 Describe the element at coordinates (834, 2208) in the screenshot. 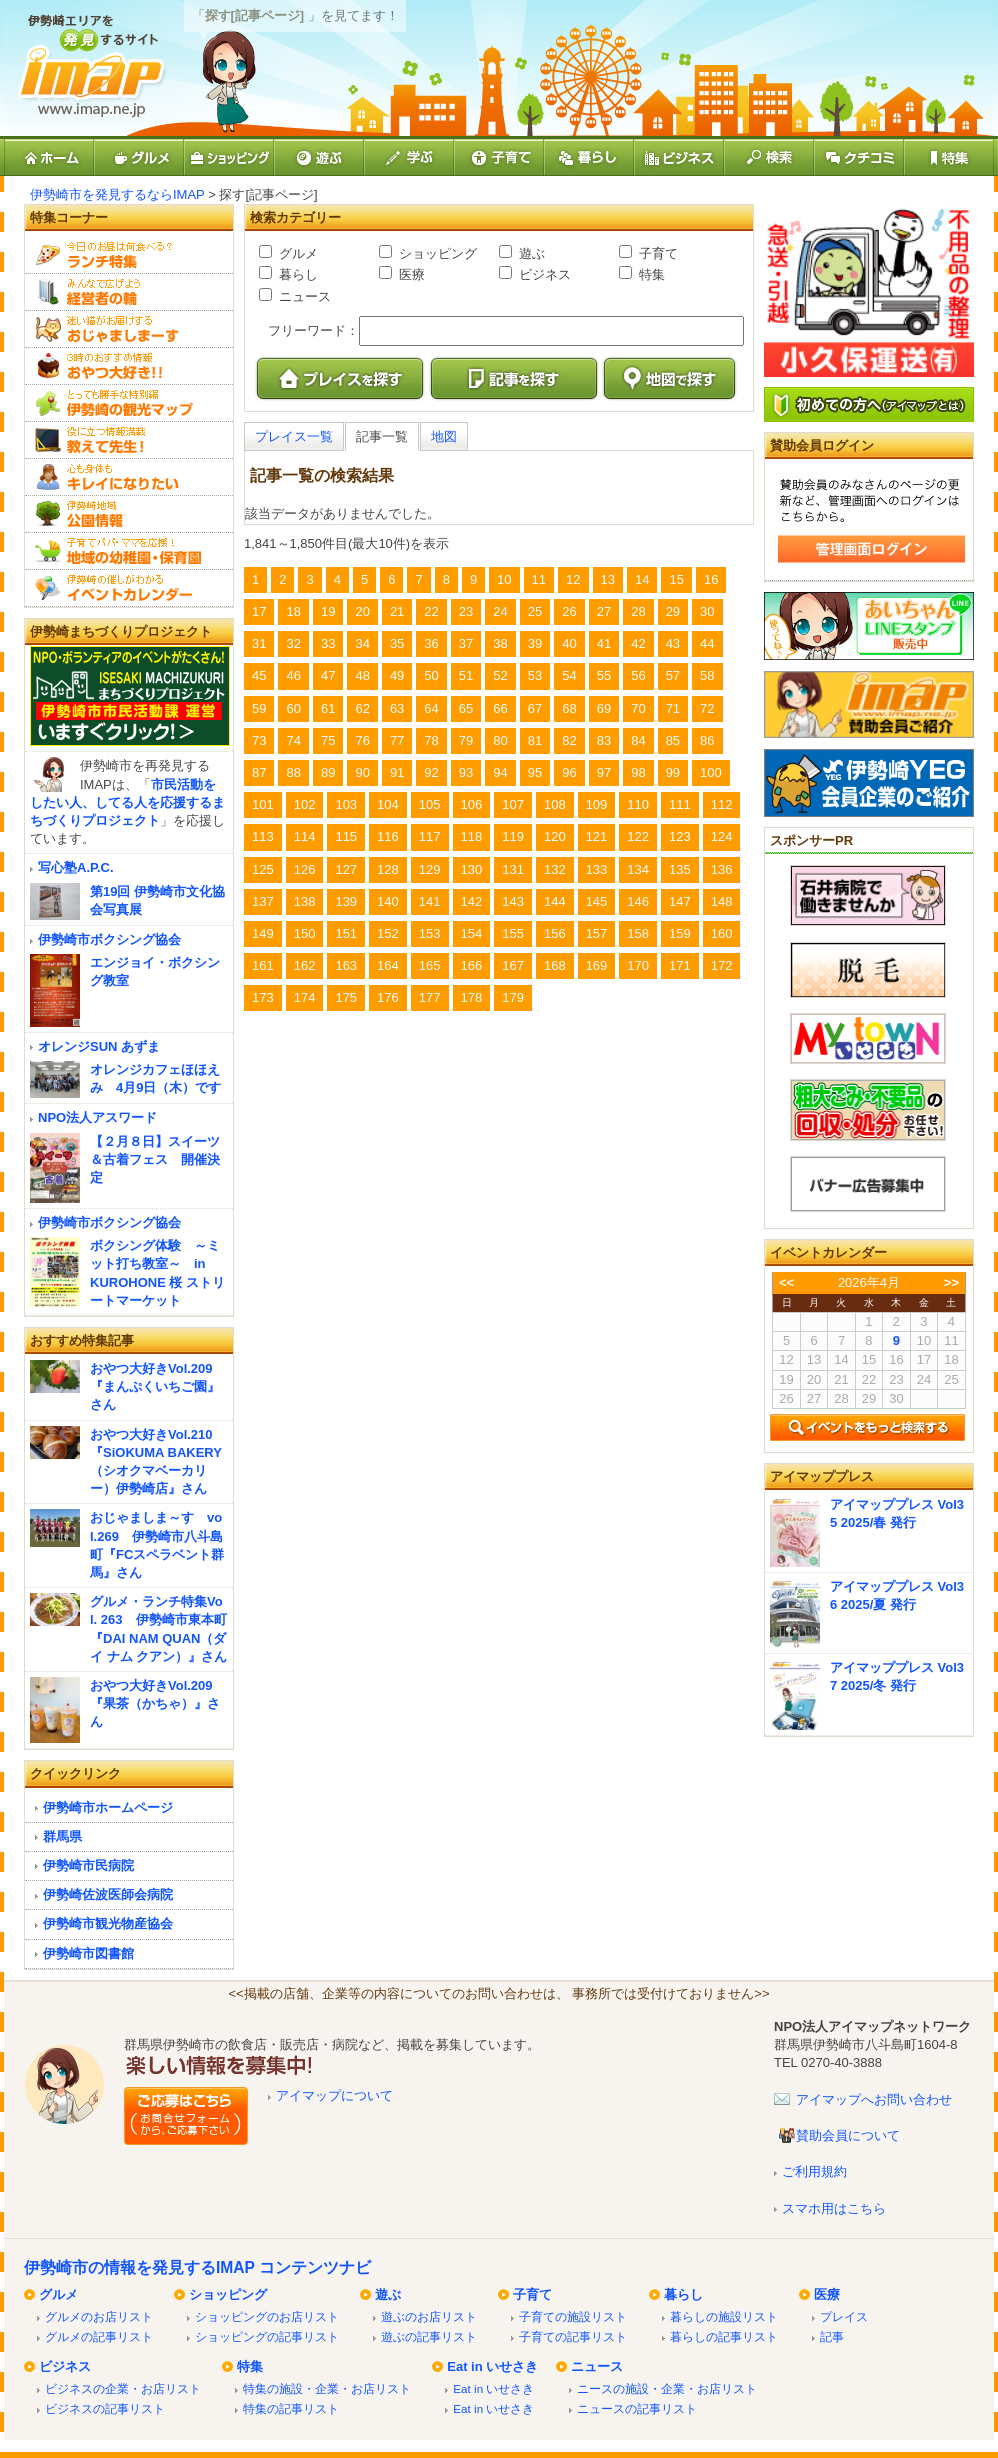

I see `スマホ用はこちら` at that location.